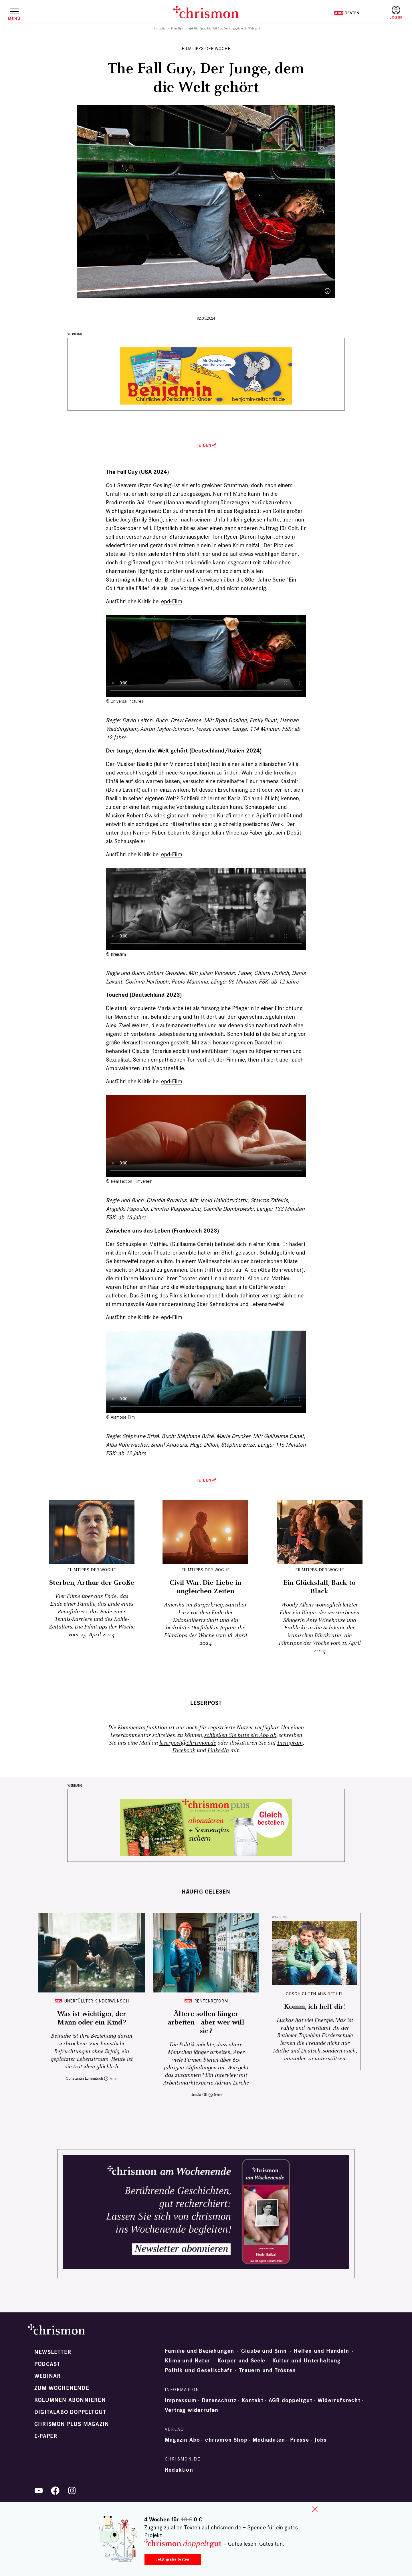 This screenshot has width=412, height=2576. What do you see at coordinates (171, 601) in the screenshot?
I see `epd-Film` at bounding box center [171, 601].